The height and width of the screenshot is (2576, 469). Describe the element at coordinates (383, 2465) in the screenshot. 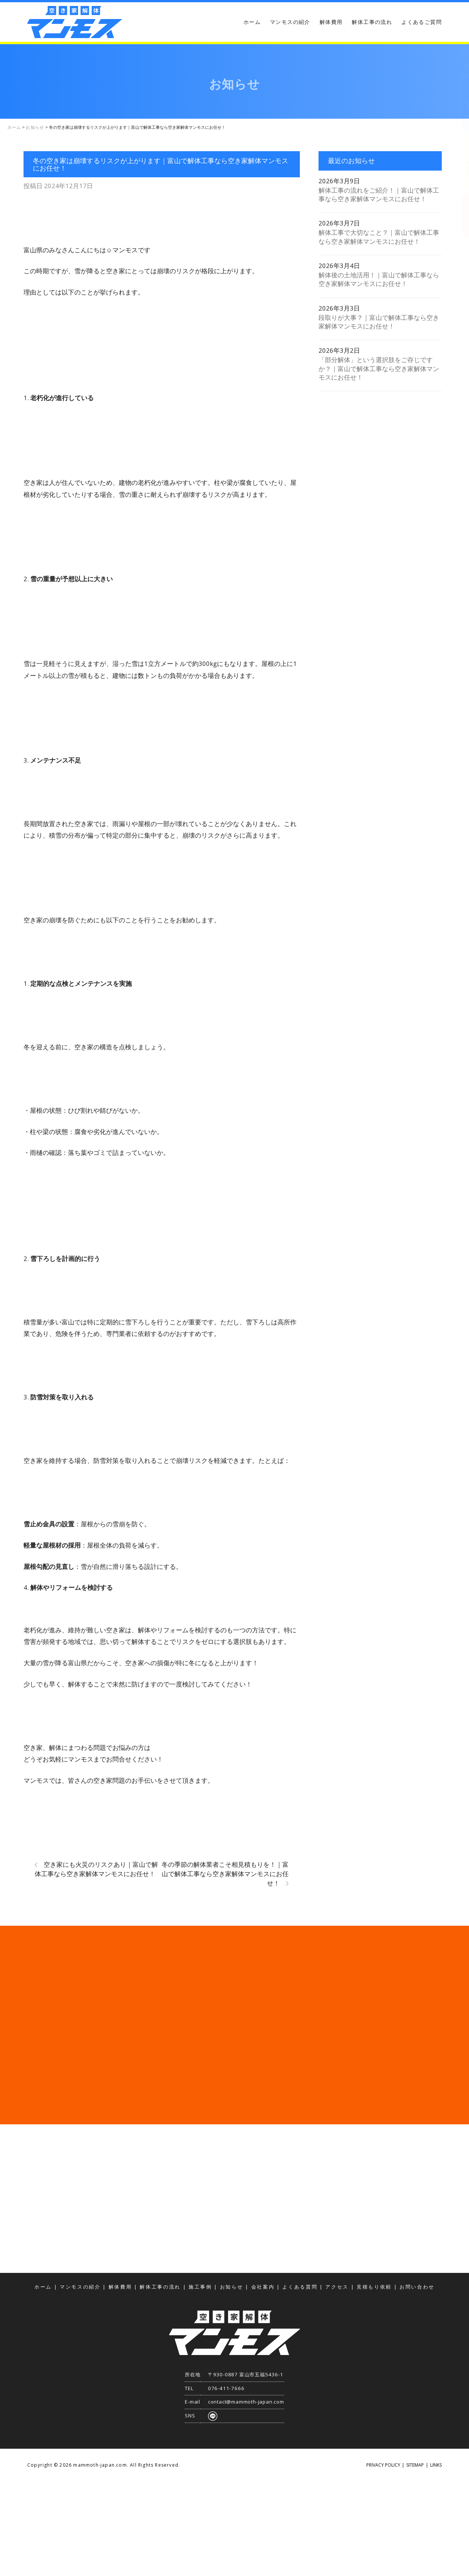

I see `PRIVACY POLICY` at that location.